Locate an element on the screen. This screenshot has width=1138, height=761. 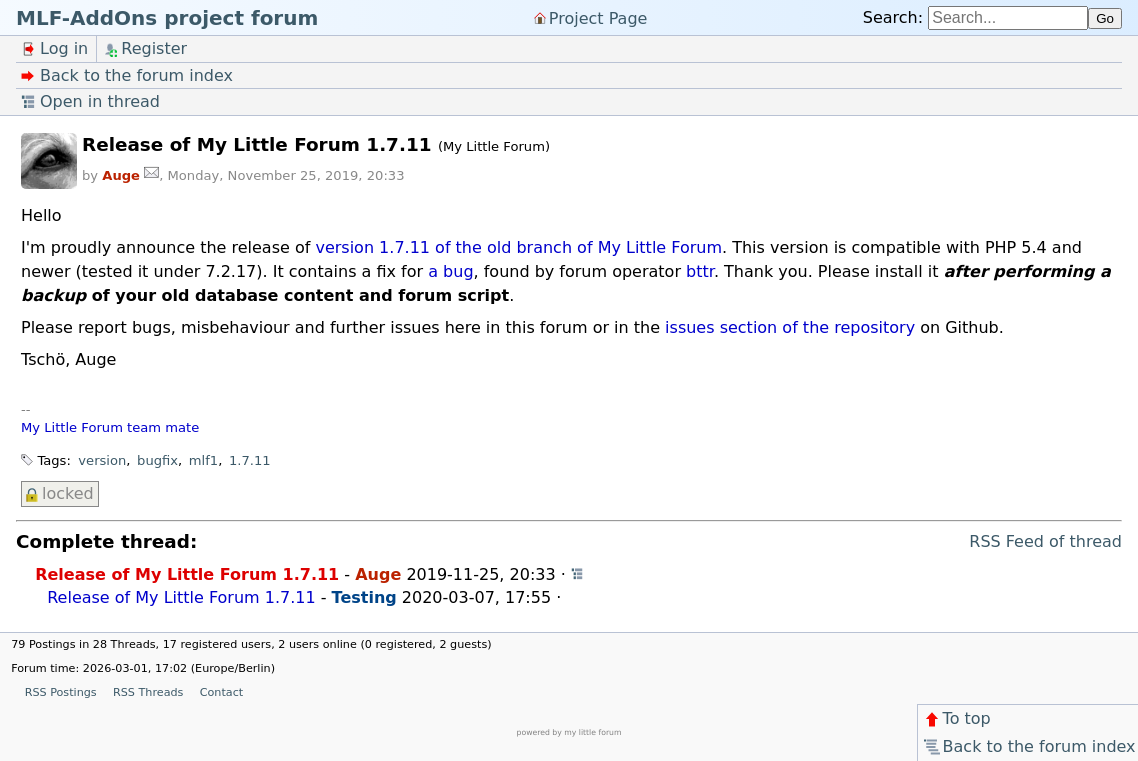
My Little Forum is located at coordinates (72, 427).